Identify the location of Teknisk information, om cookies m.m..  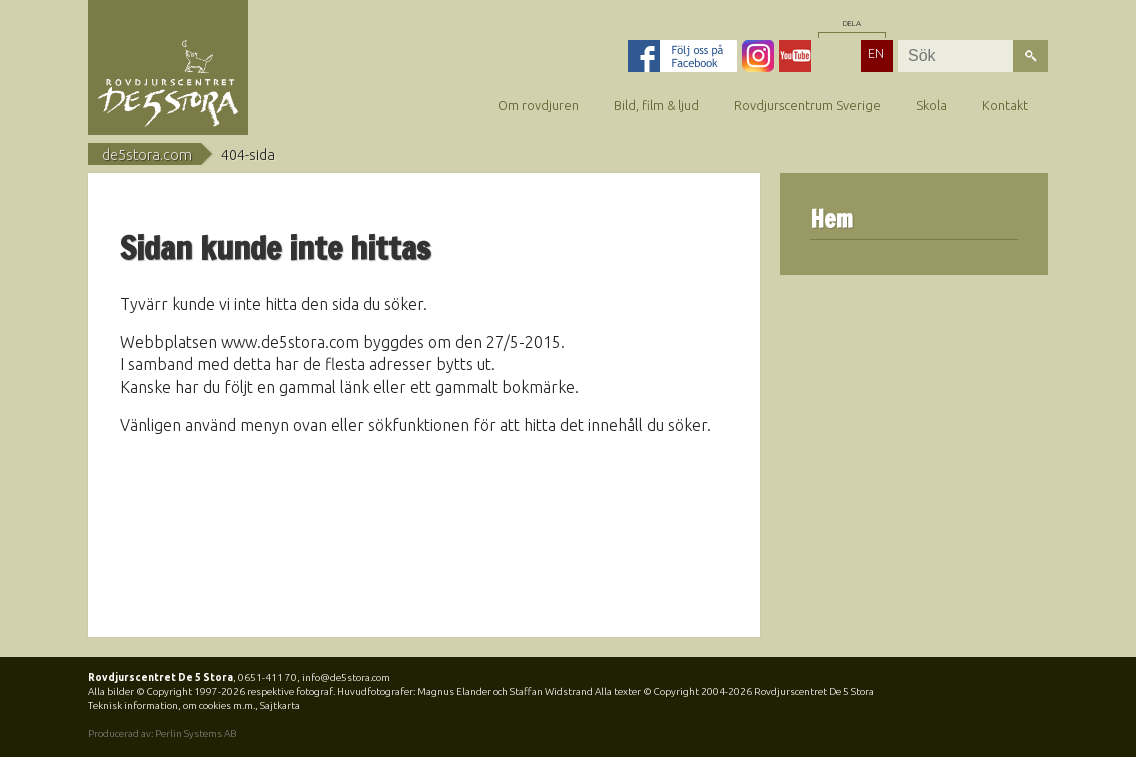
(171, 705).